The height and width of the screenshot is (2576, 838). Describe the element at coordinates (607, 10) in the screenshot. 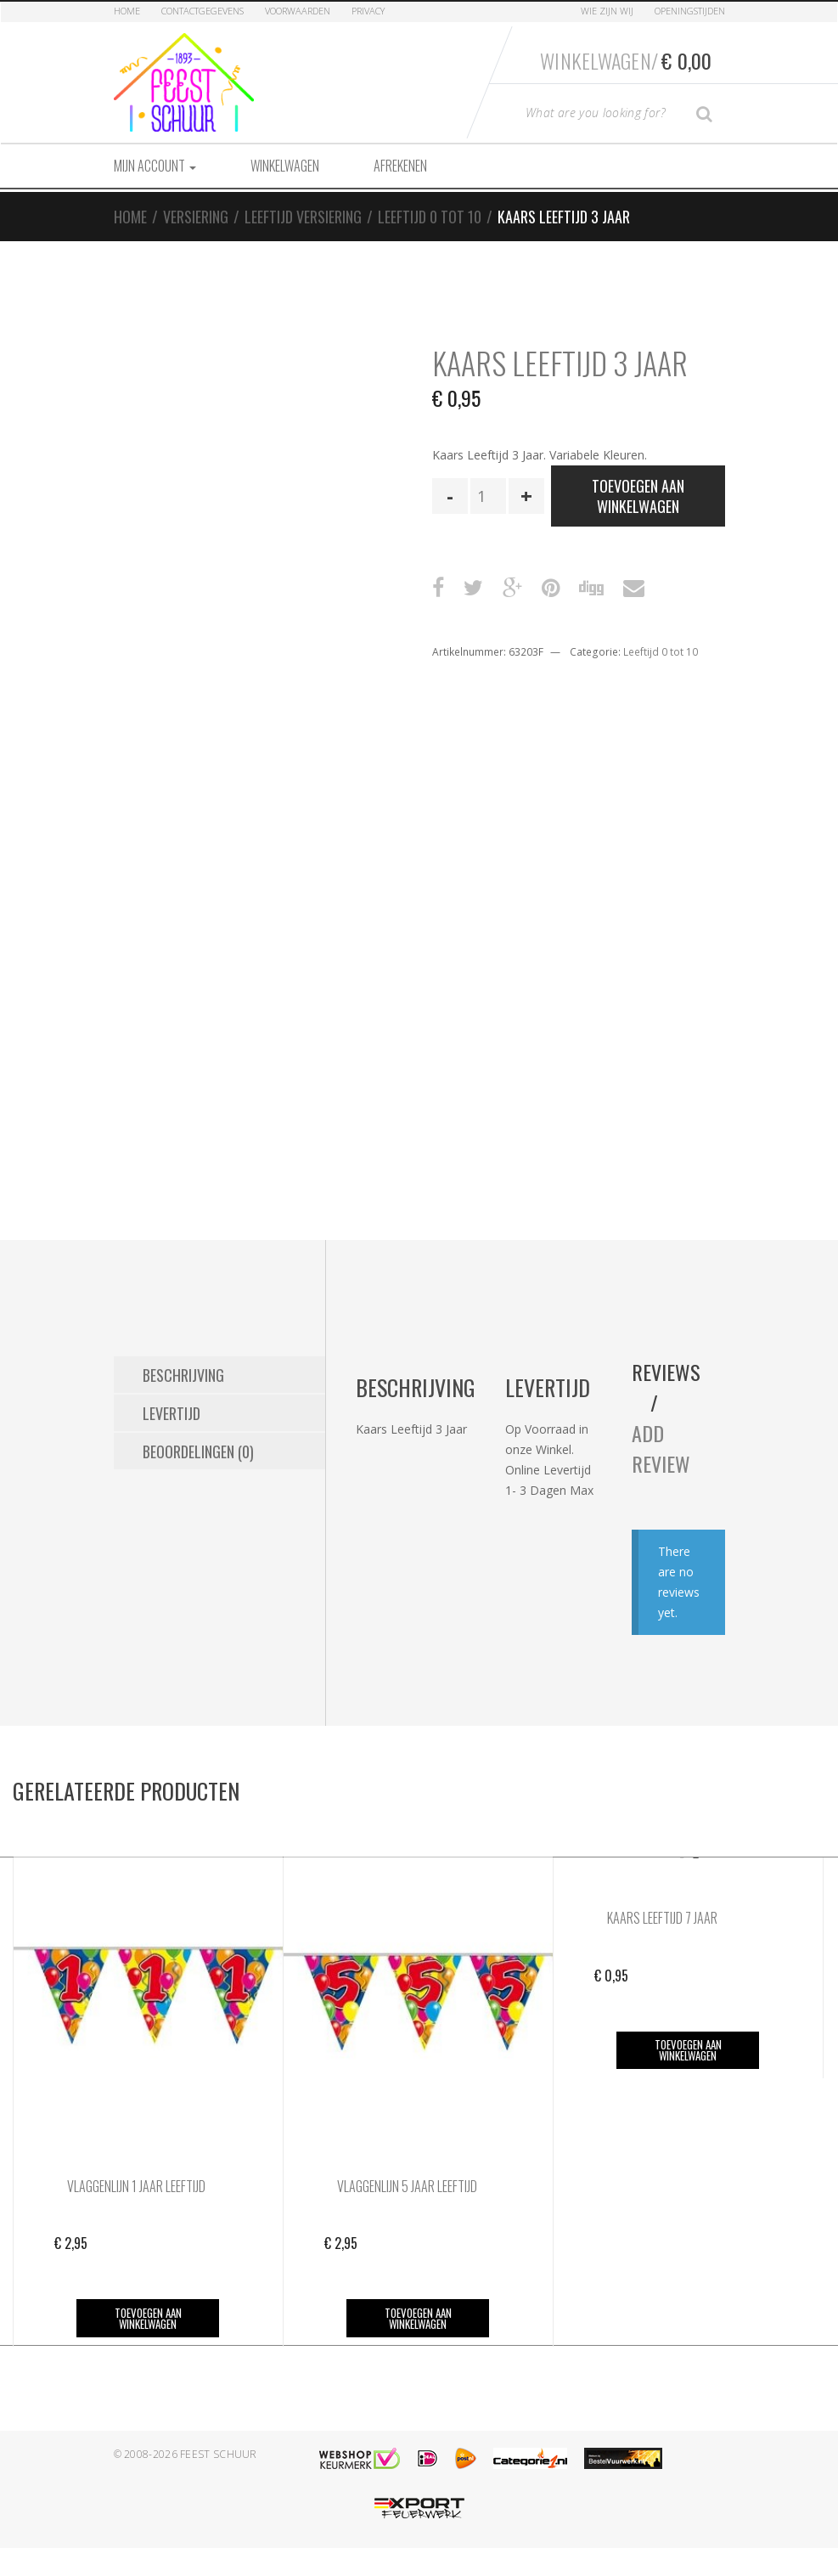

I see `Wie zijn Wij` at that location.